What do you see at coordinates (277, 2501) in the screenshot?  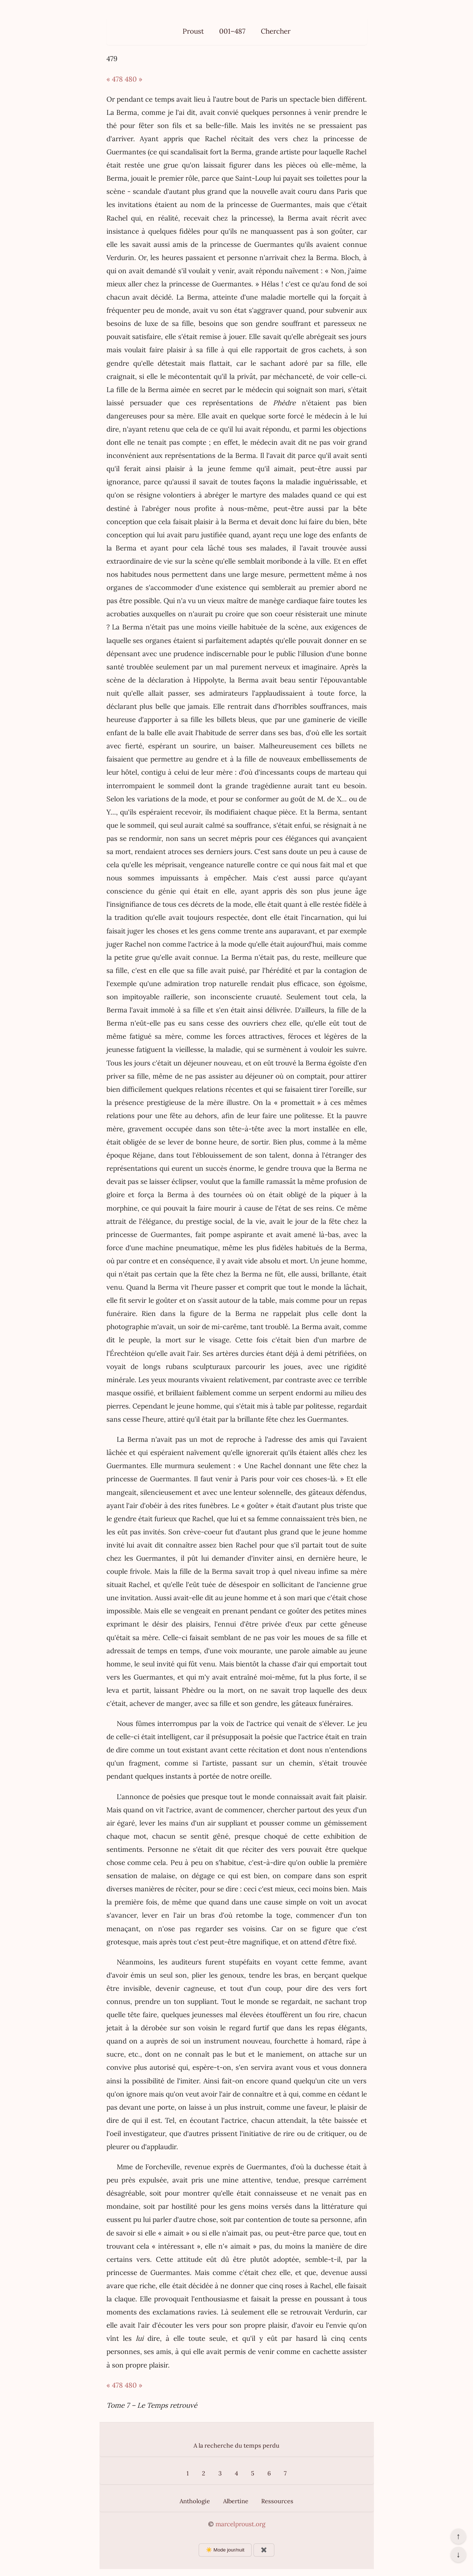 I see `Ressources` at bounding box center [277, 2501].